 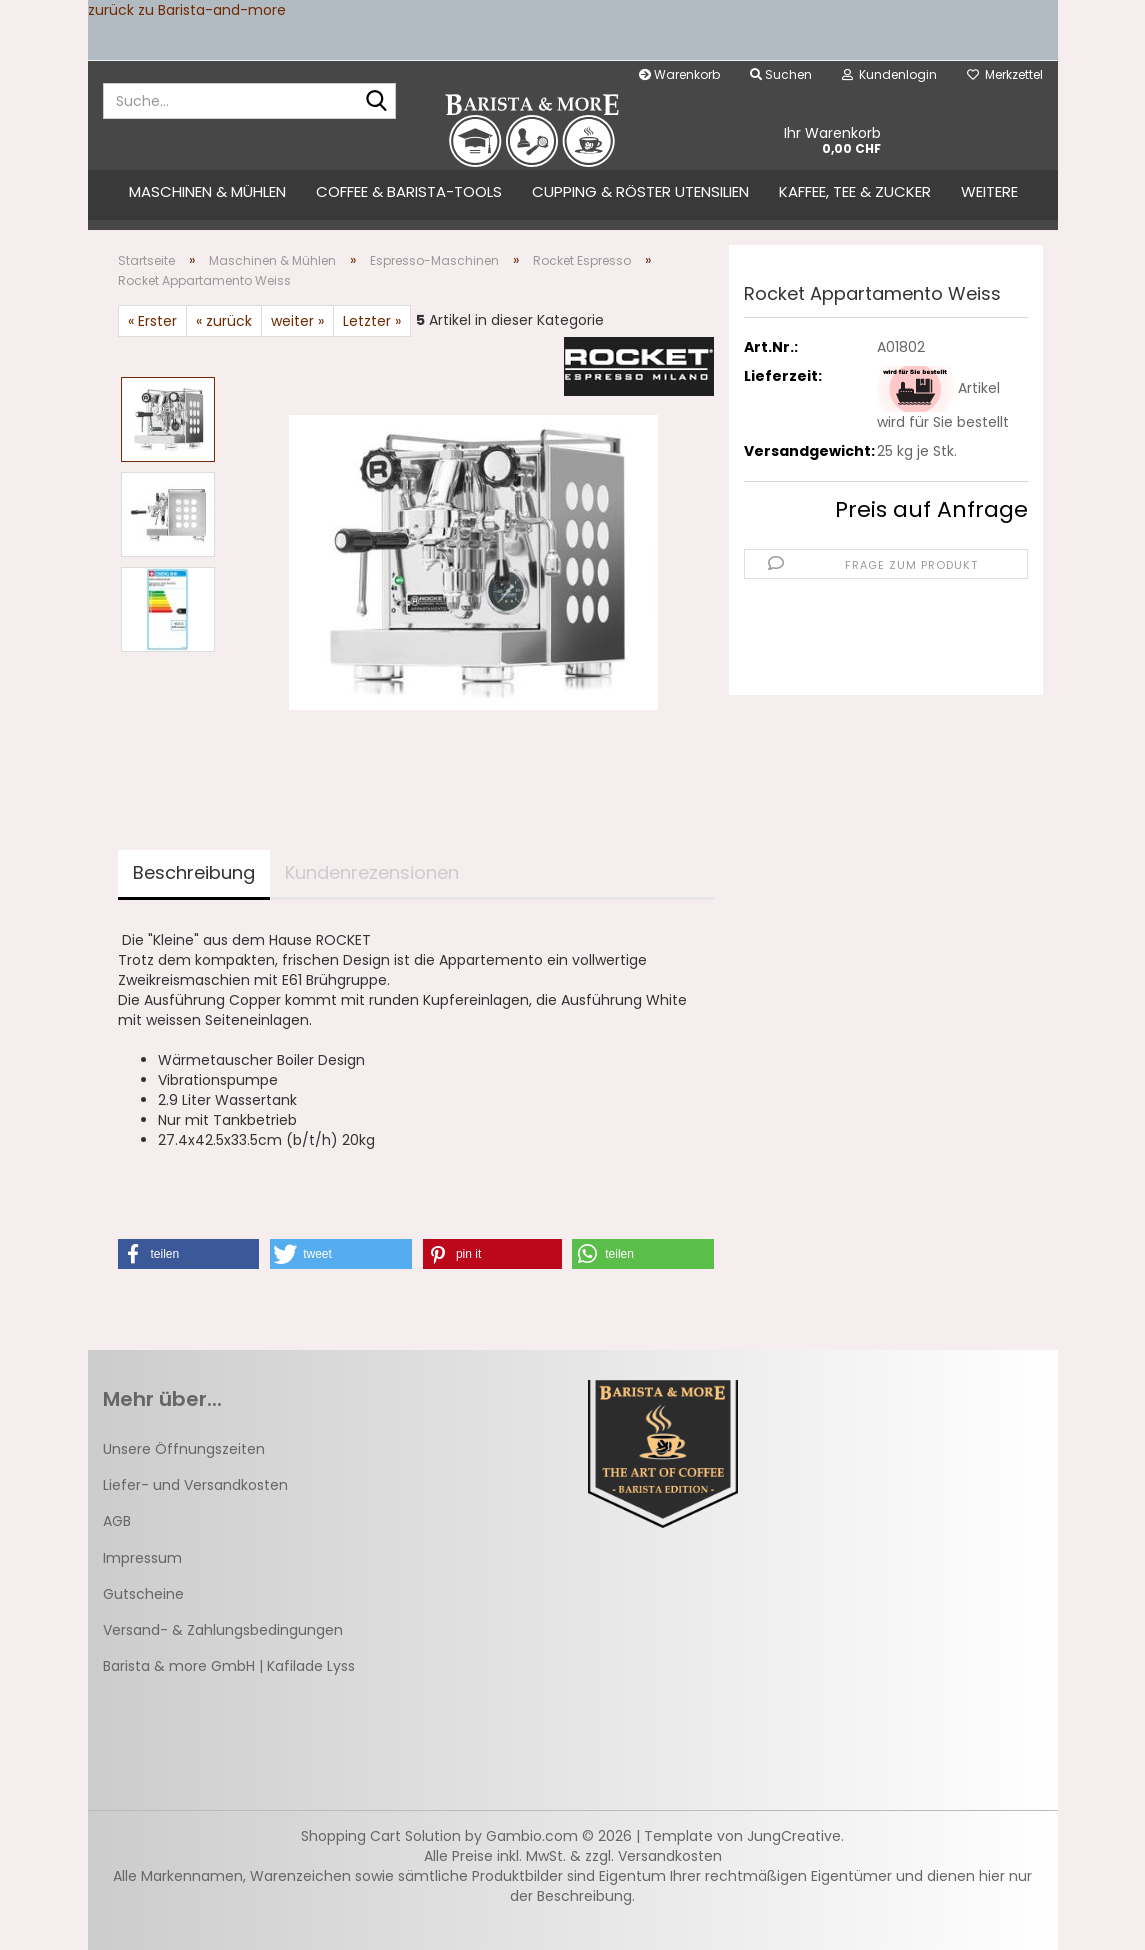 I want to click on [Suche...], so click(x=377, y=102).